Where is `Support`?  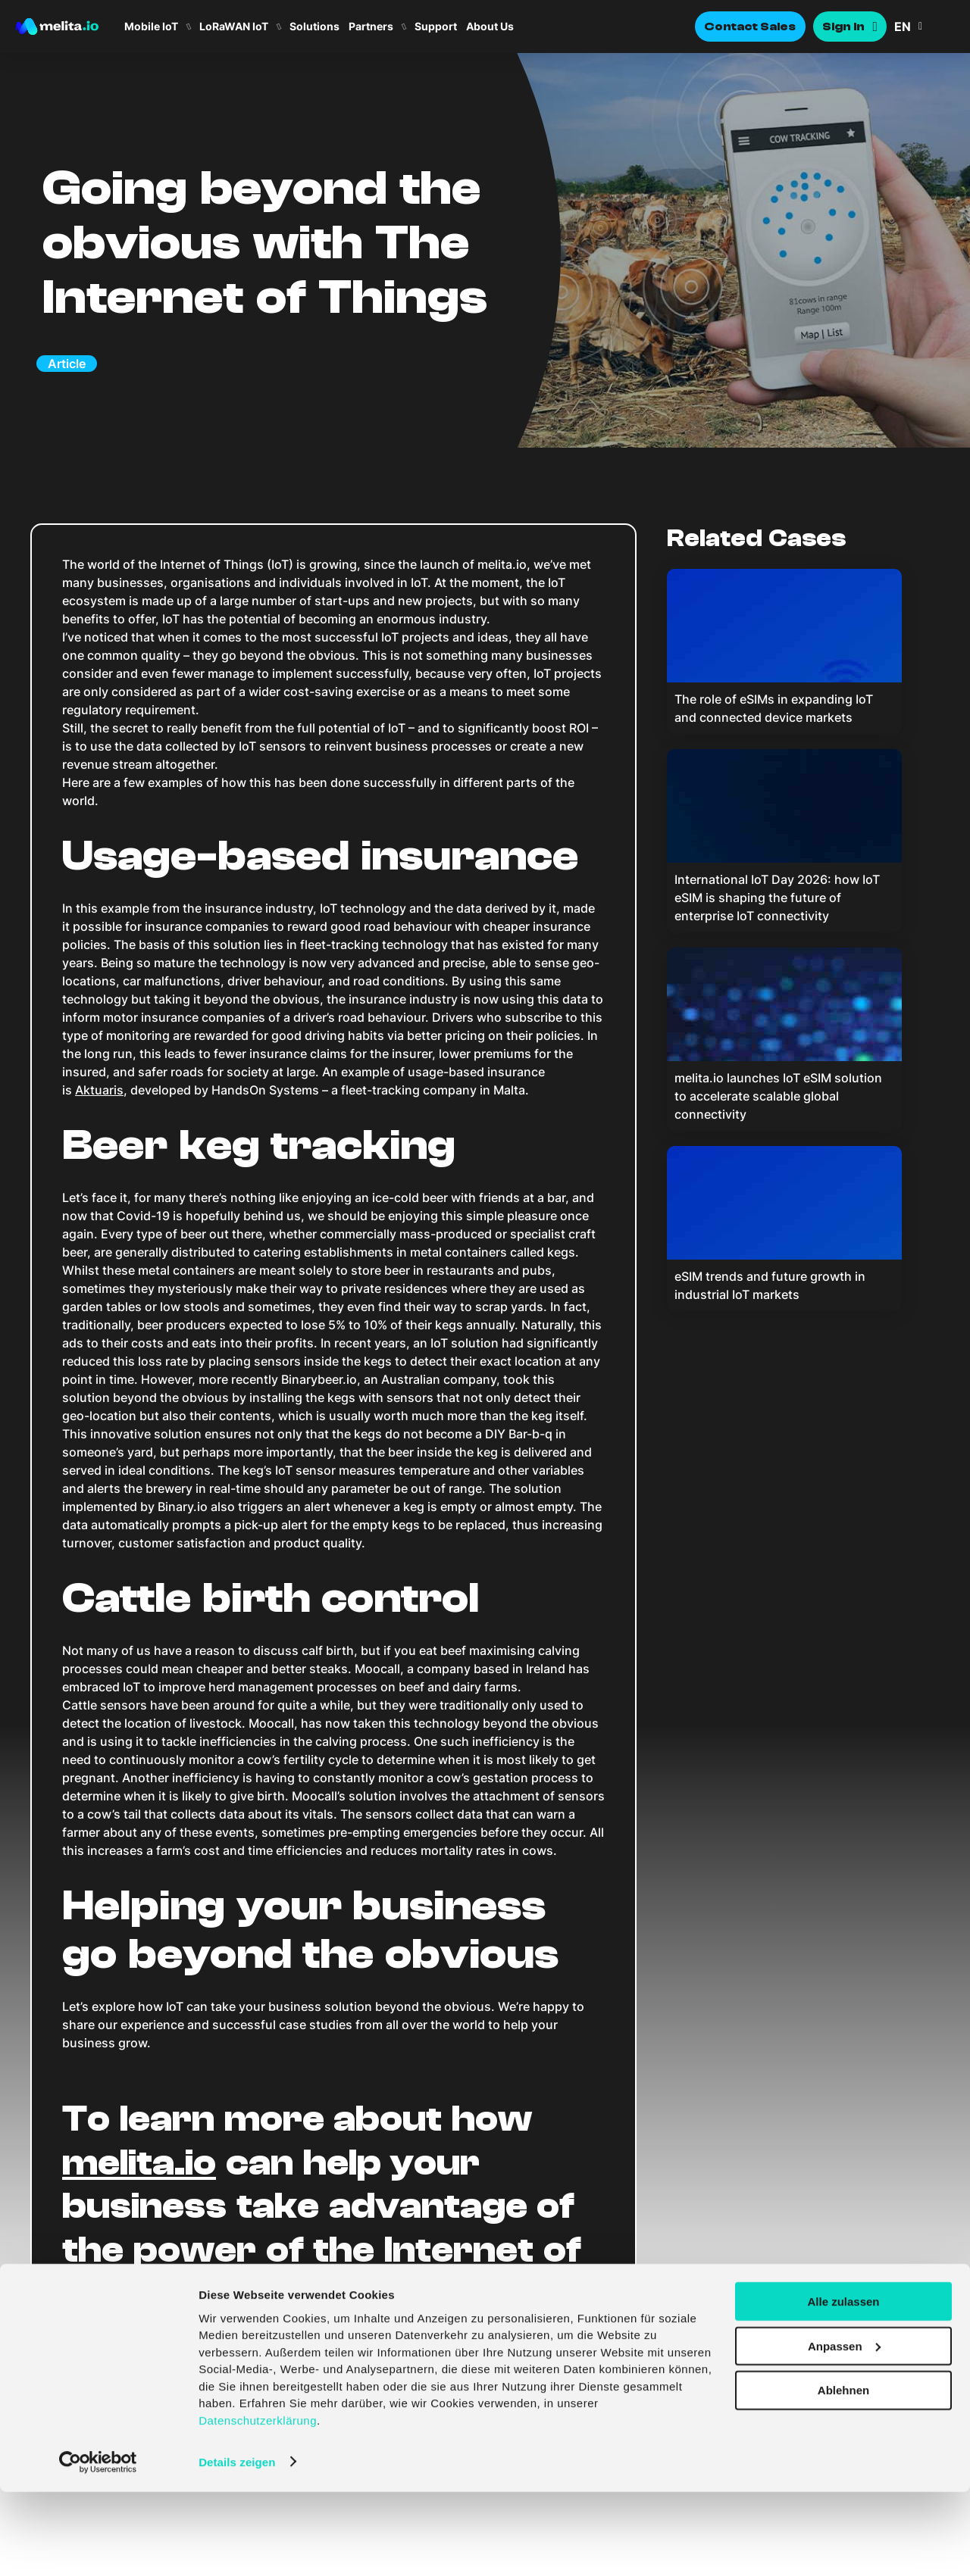
Support is located at coordinates (436, 26).